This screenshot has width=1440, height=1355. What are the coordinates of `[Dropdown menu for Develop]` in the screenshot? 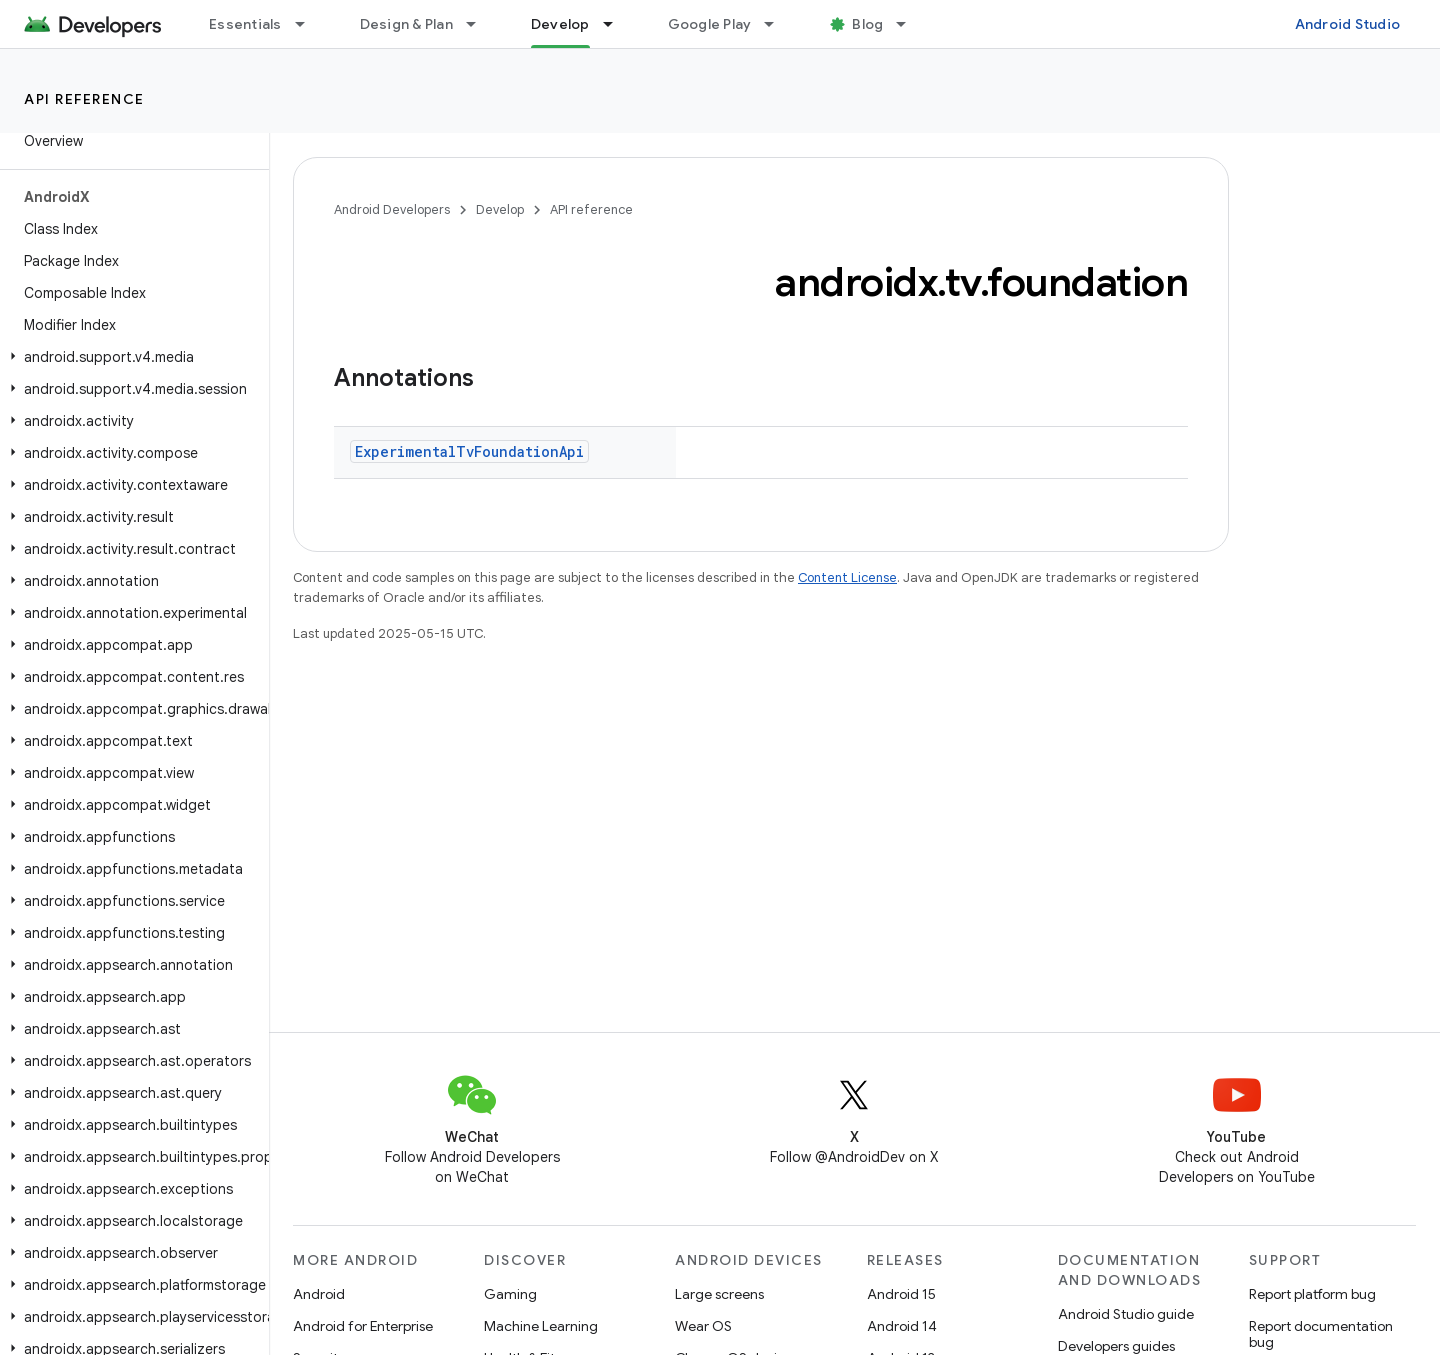 It's located at (617, 24).